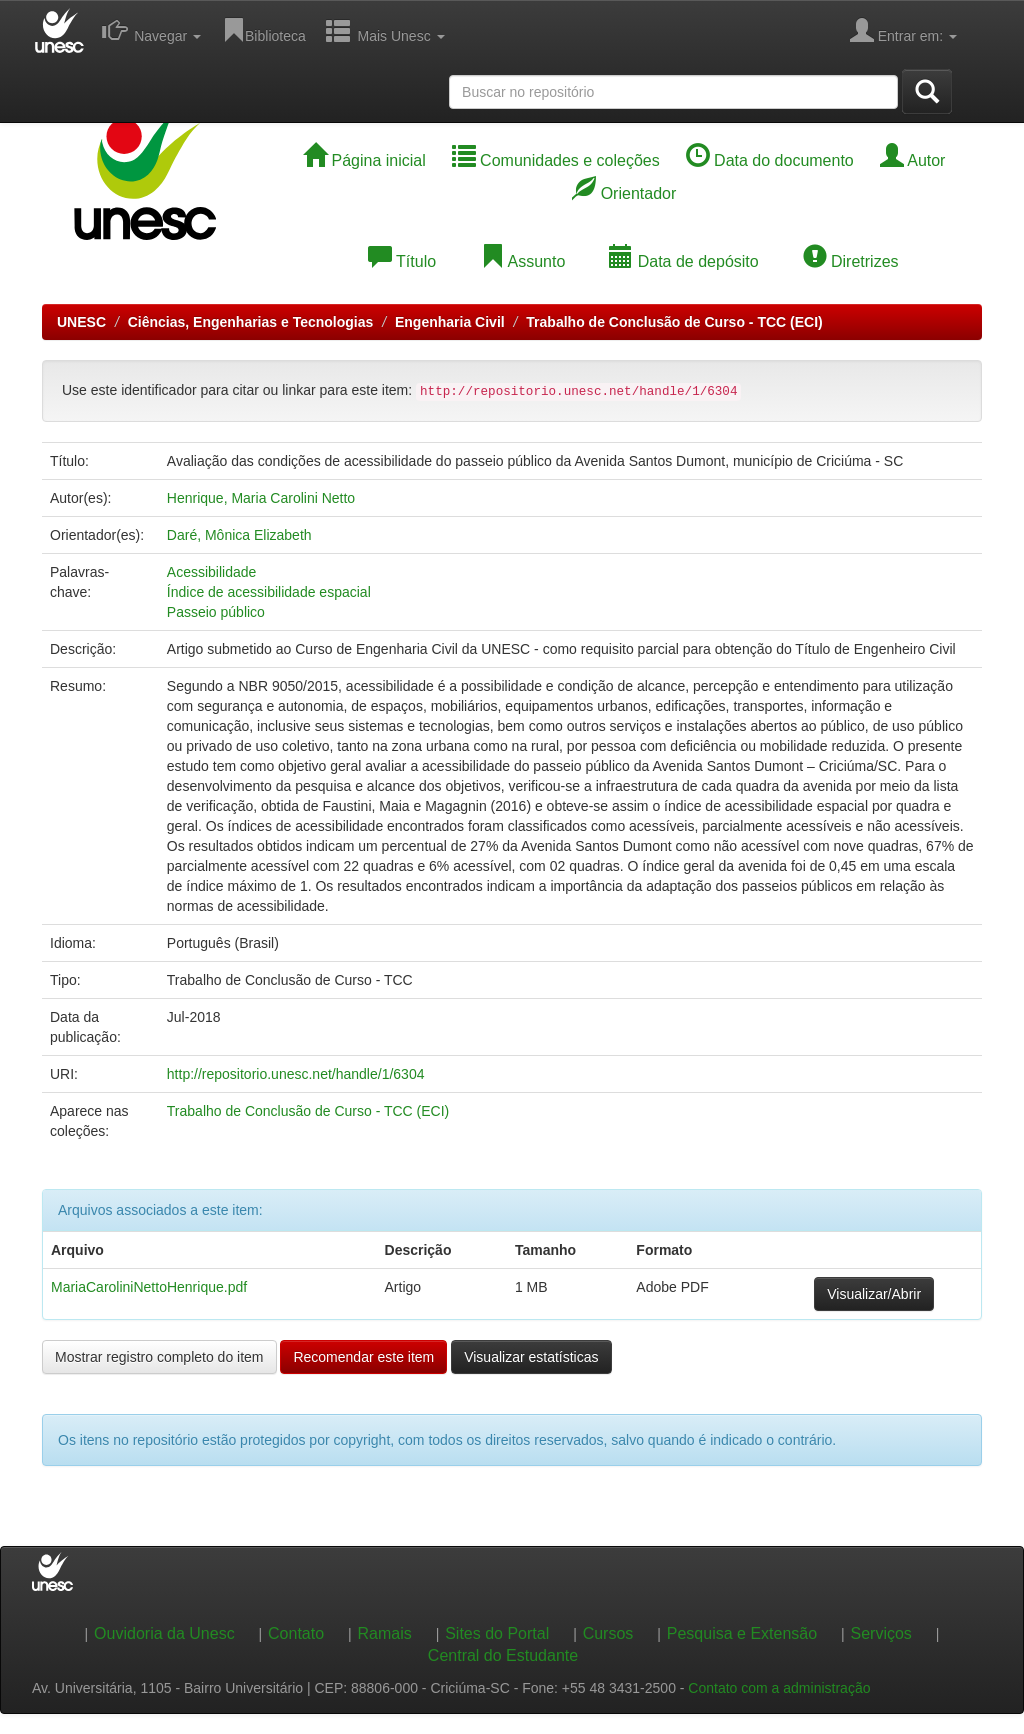  I want to click on Índice de acessibilidade espacial, so click(269, 592).